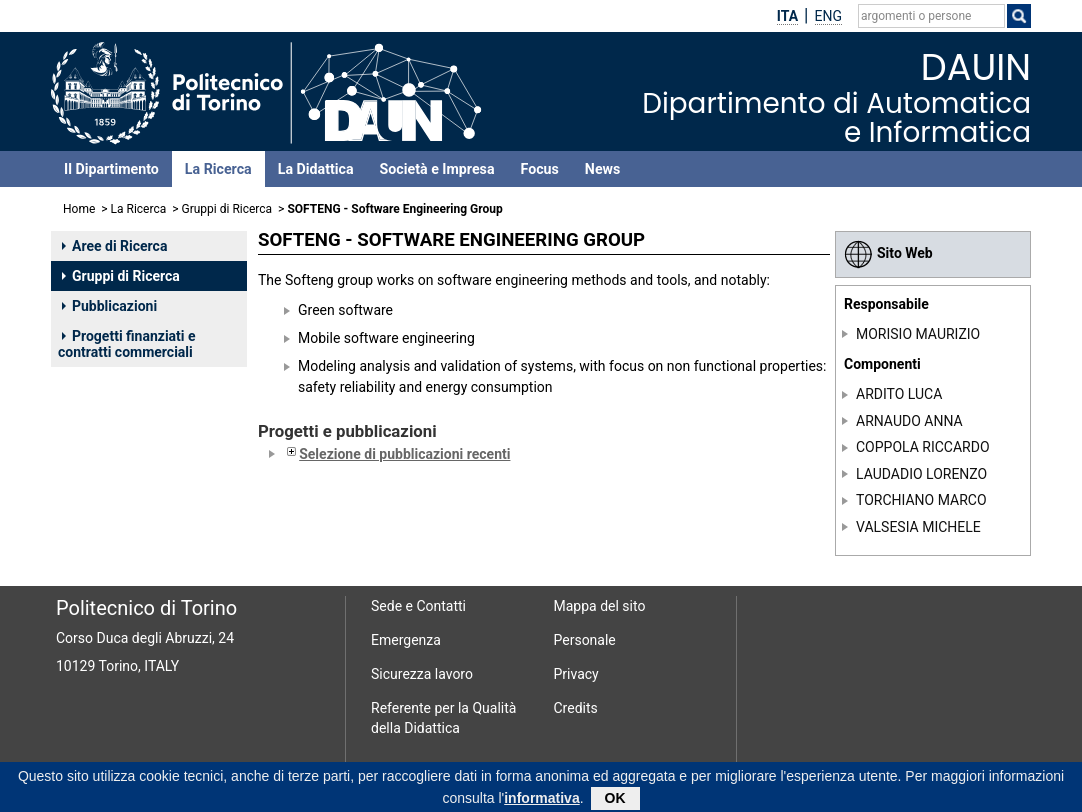 The width and height of the screenshot is (1082, 812). What do you see at coordinates (540, 169) in the screenshot?
I see `Focus` at bounding box center [540, 169].